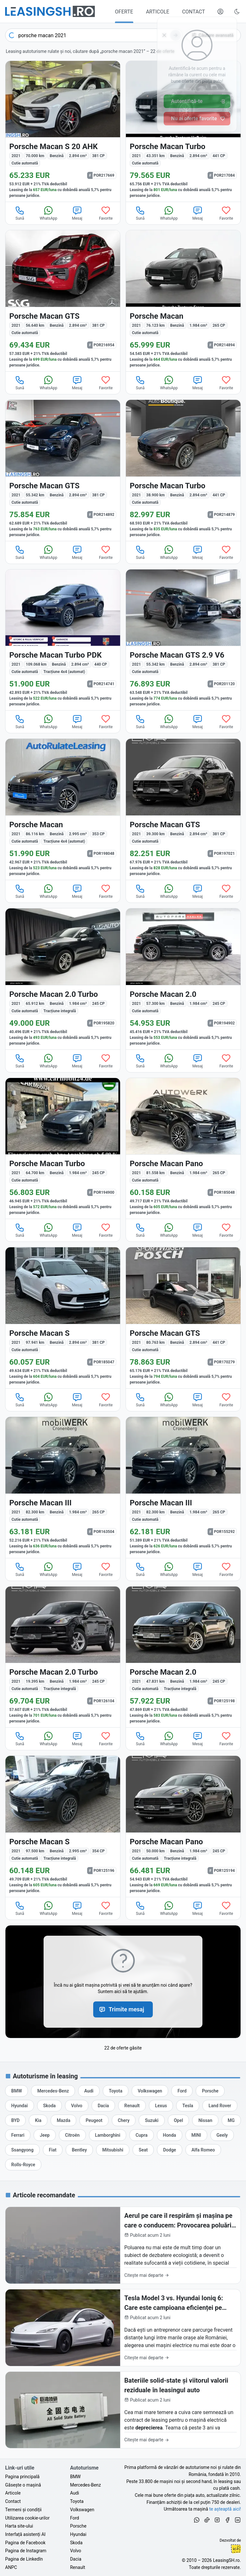  I want to click on [Oferte de leasing auto Kia cu finanțare prin LeasingSH.ro sau cu plată cash], so click(38, 2120).